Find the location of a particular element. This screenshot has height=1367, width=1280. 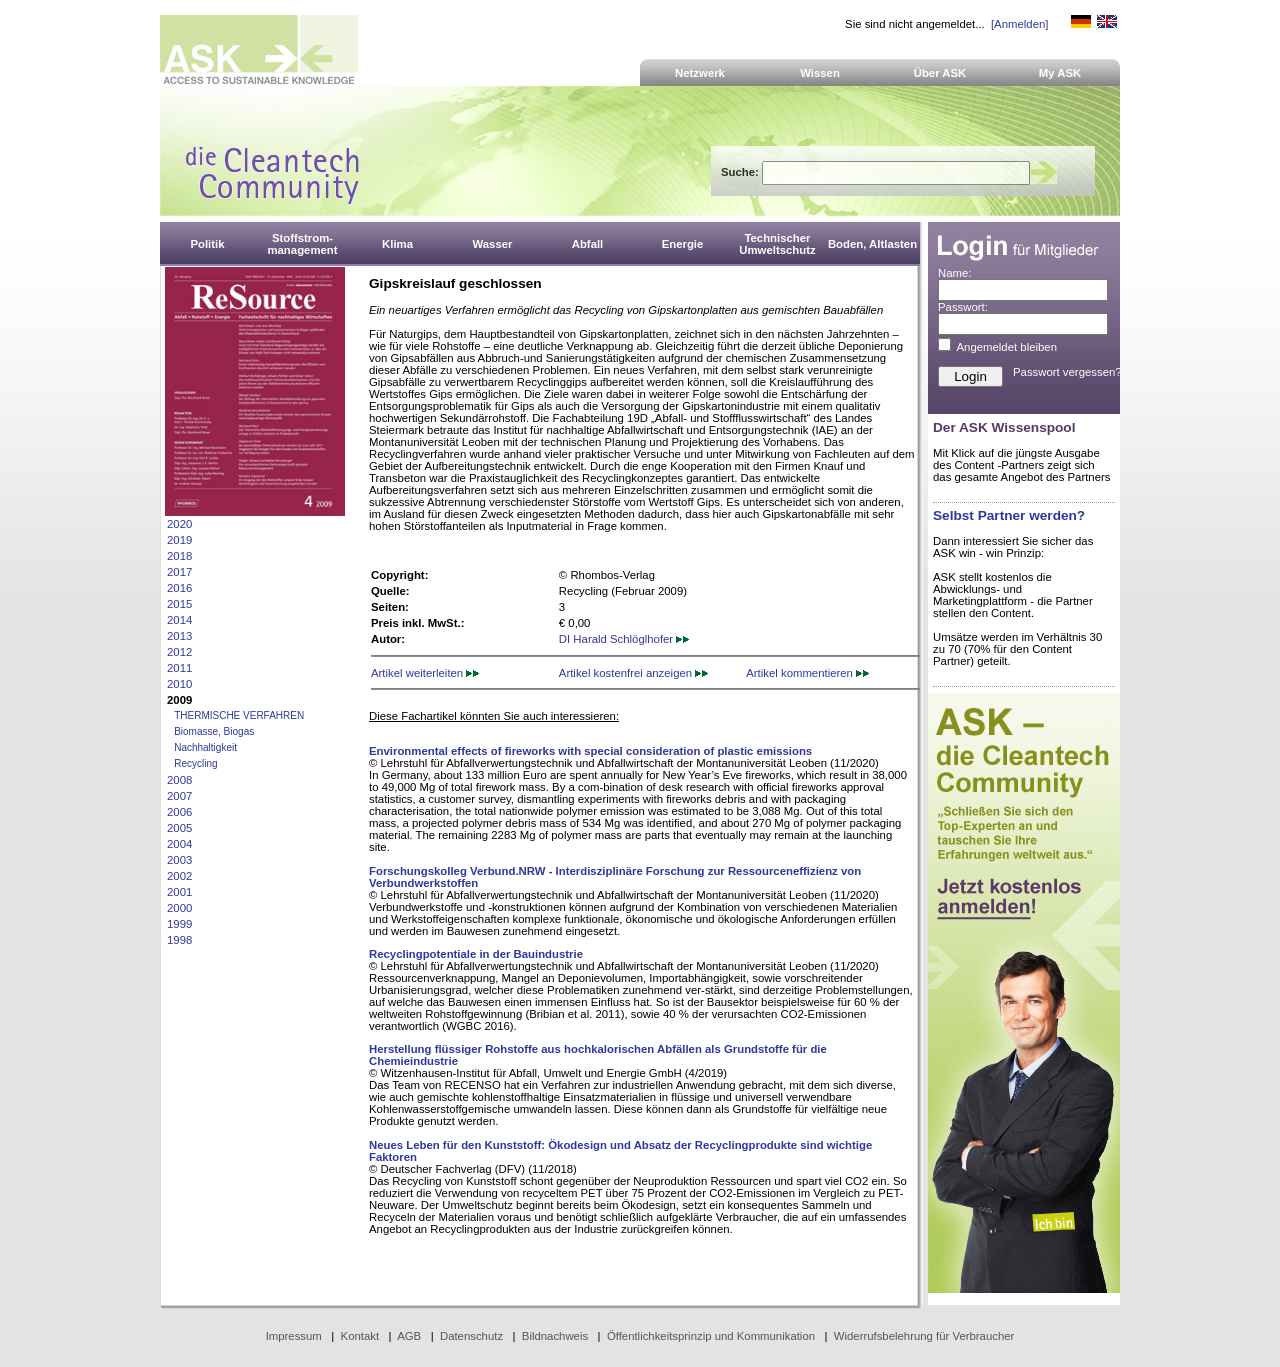

[Anmelden] is located at coordinates (1019, 24).